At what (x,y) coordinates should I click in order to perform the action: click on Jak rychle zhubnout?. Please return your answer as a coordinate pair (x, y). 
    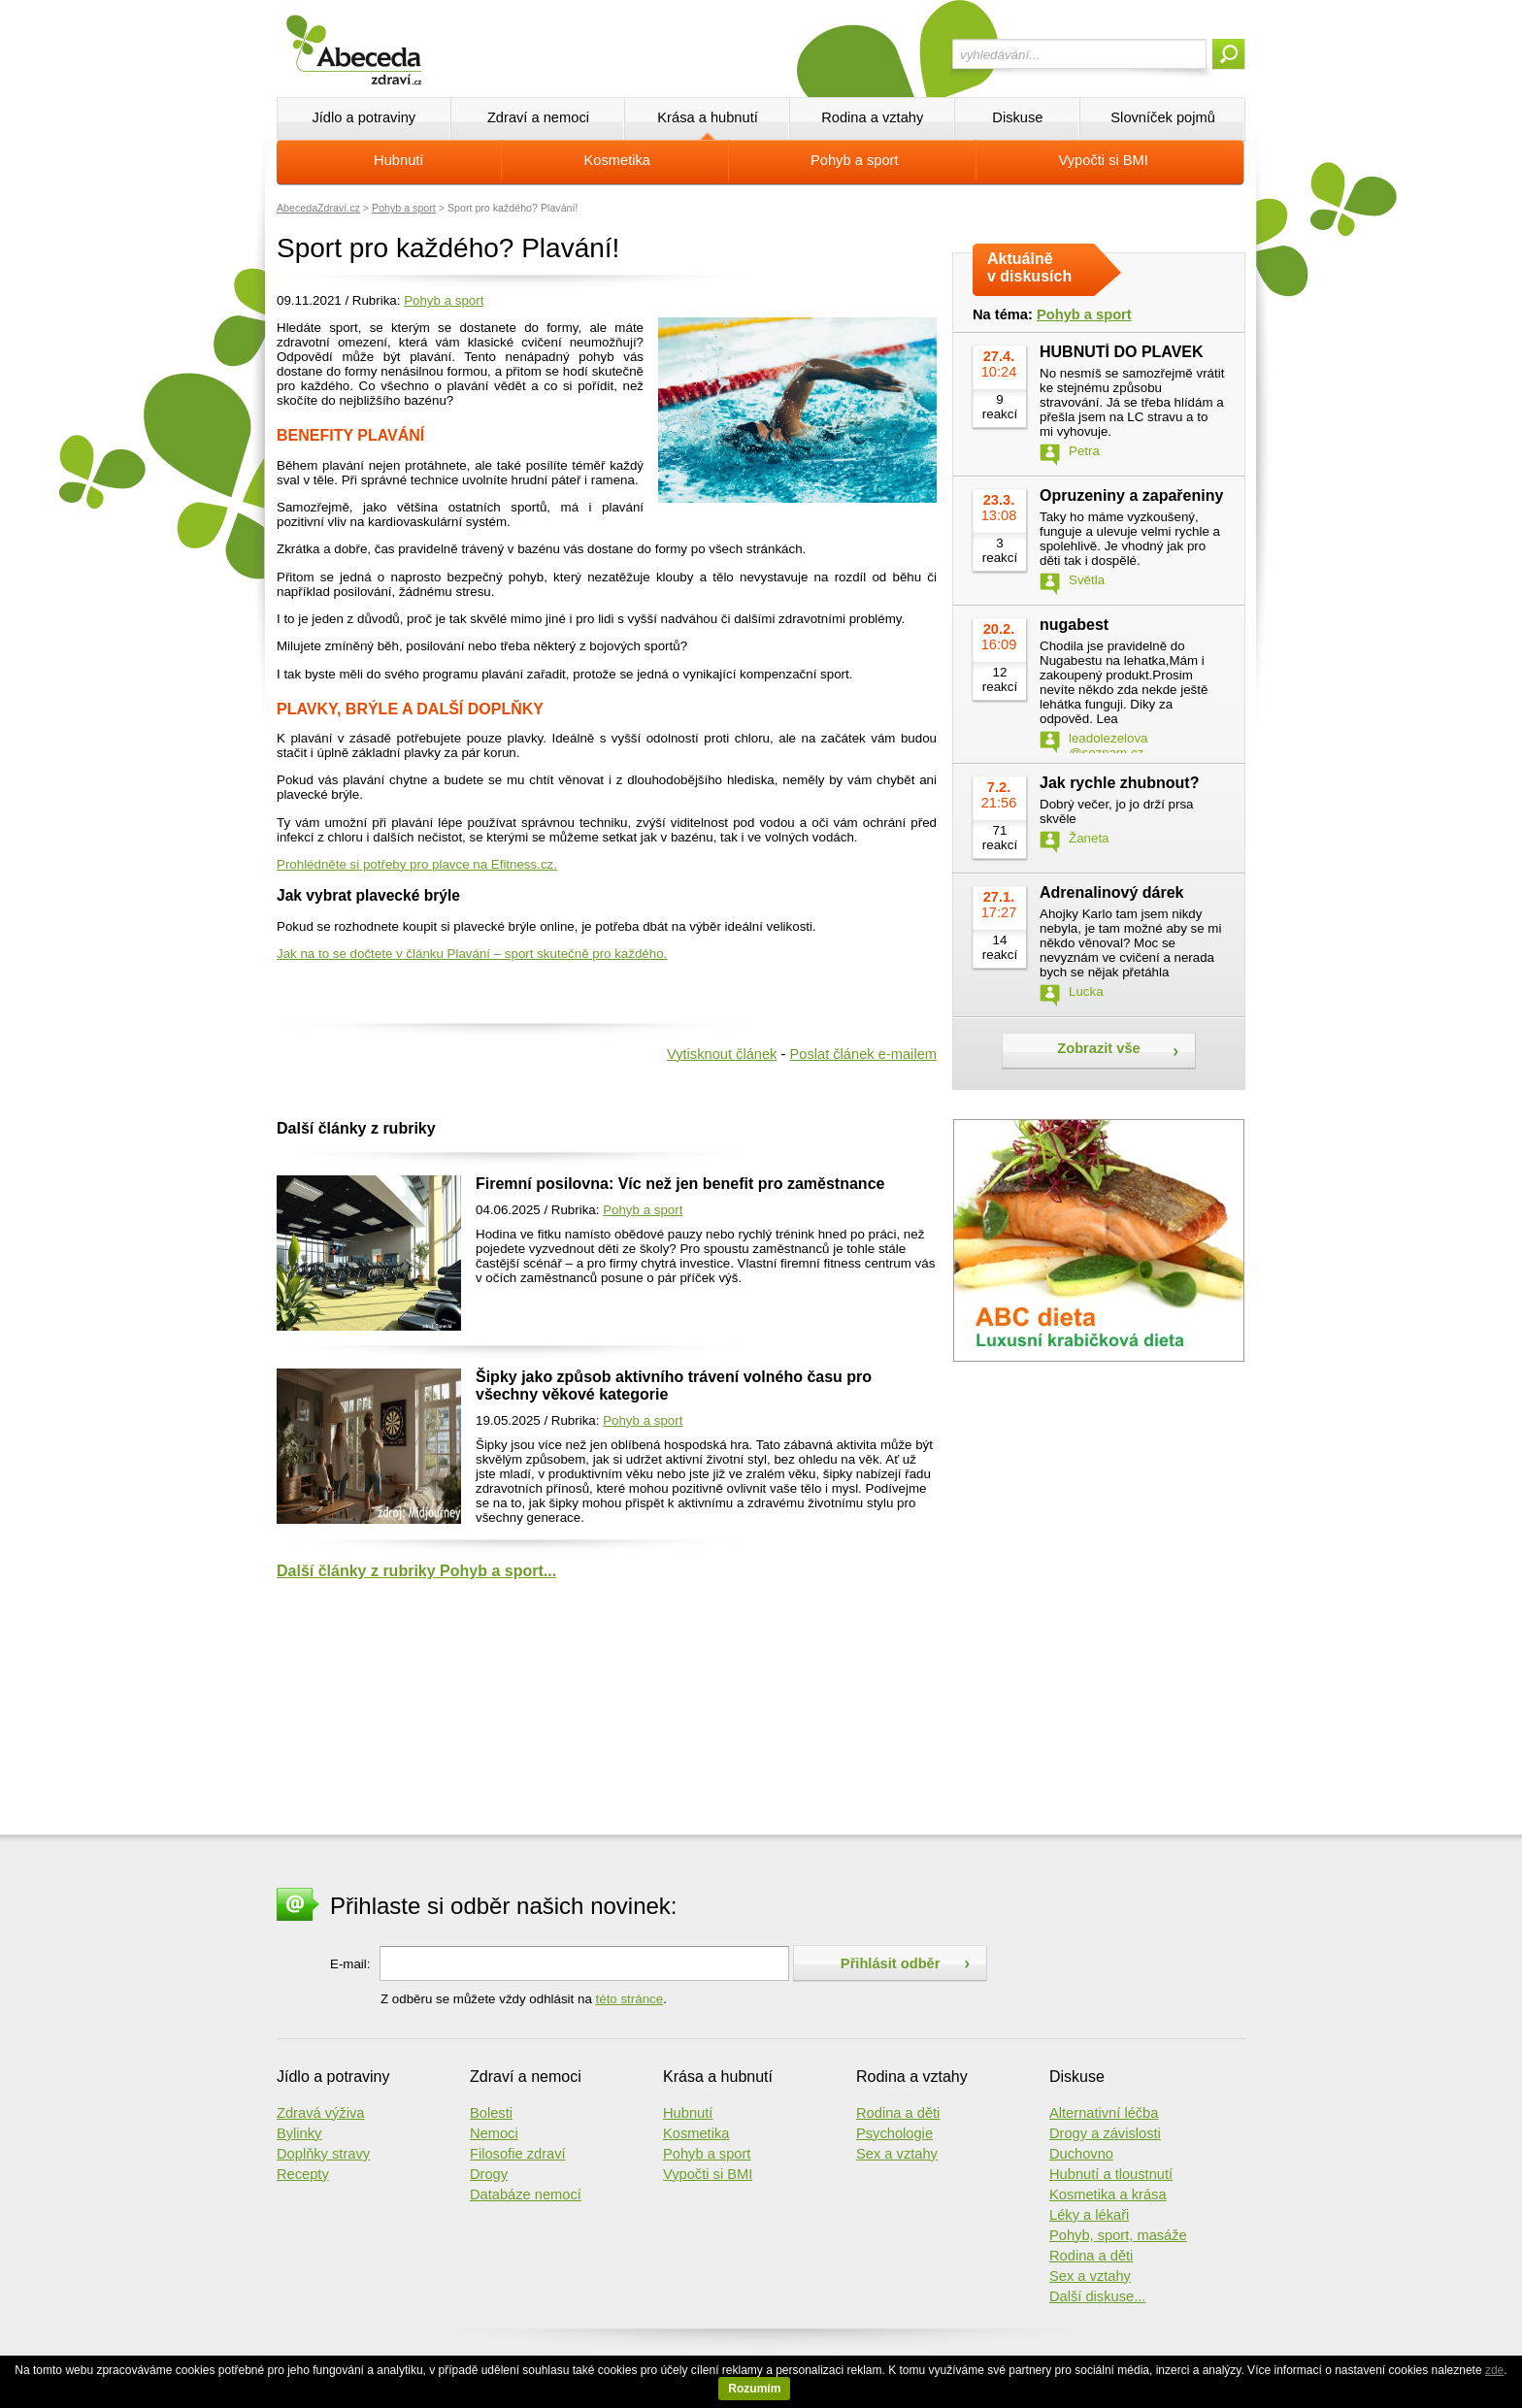
    Looking at the image, I should click on (1119, 783).